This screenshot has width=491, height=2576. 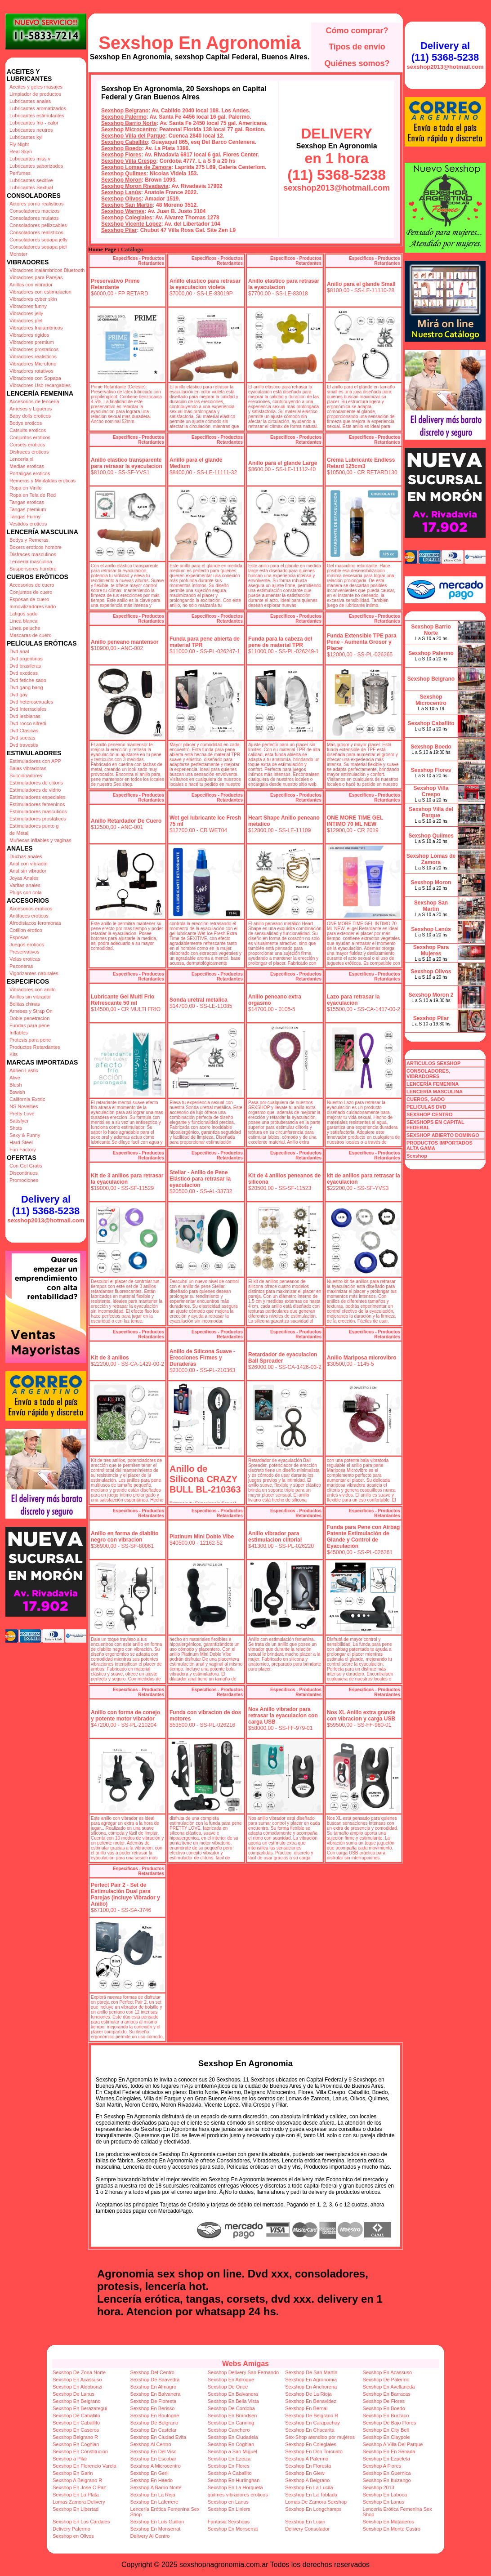 I want to click on Sexshop En Brandsen, so click(x=232, y=2415).